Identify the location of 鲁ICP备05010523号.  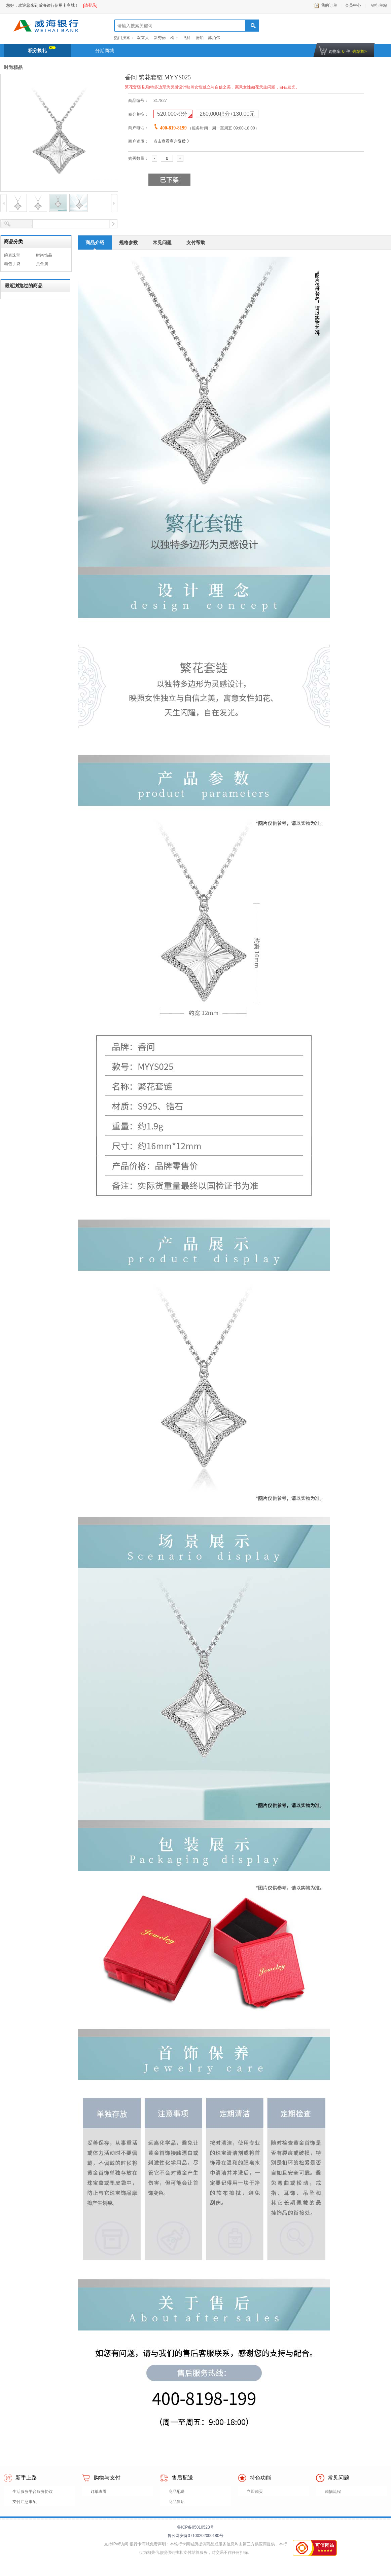
(195, 2527).